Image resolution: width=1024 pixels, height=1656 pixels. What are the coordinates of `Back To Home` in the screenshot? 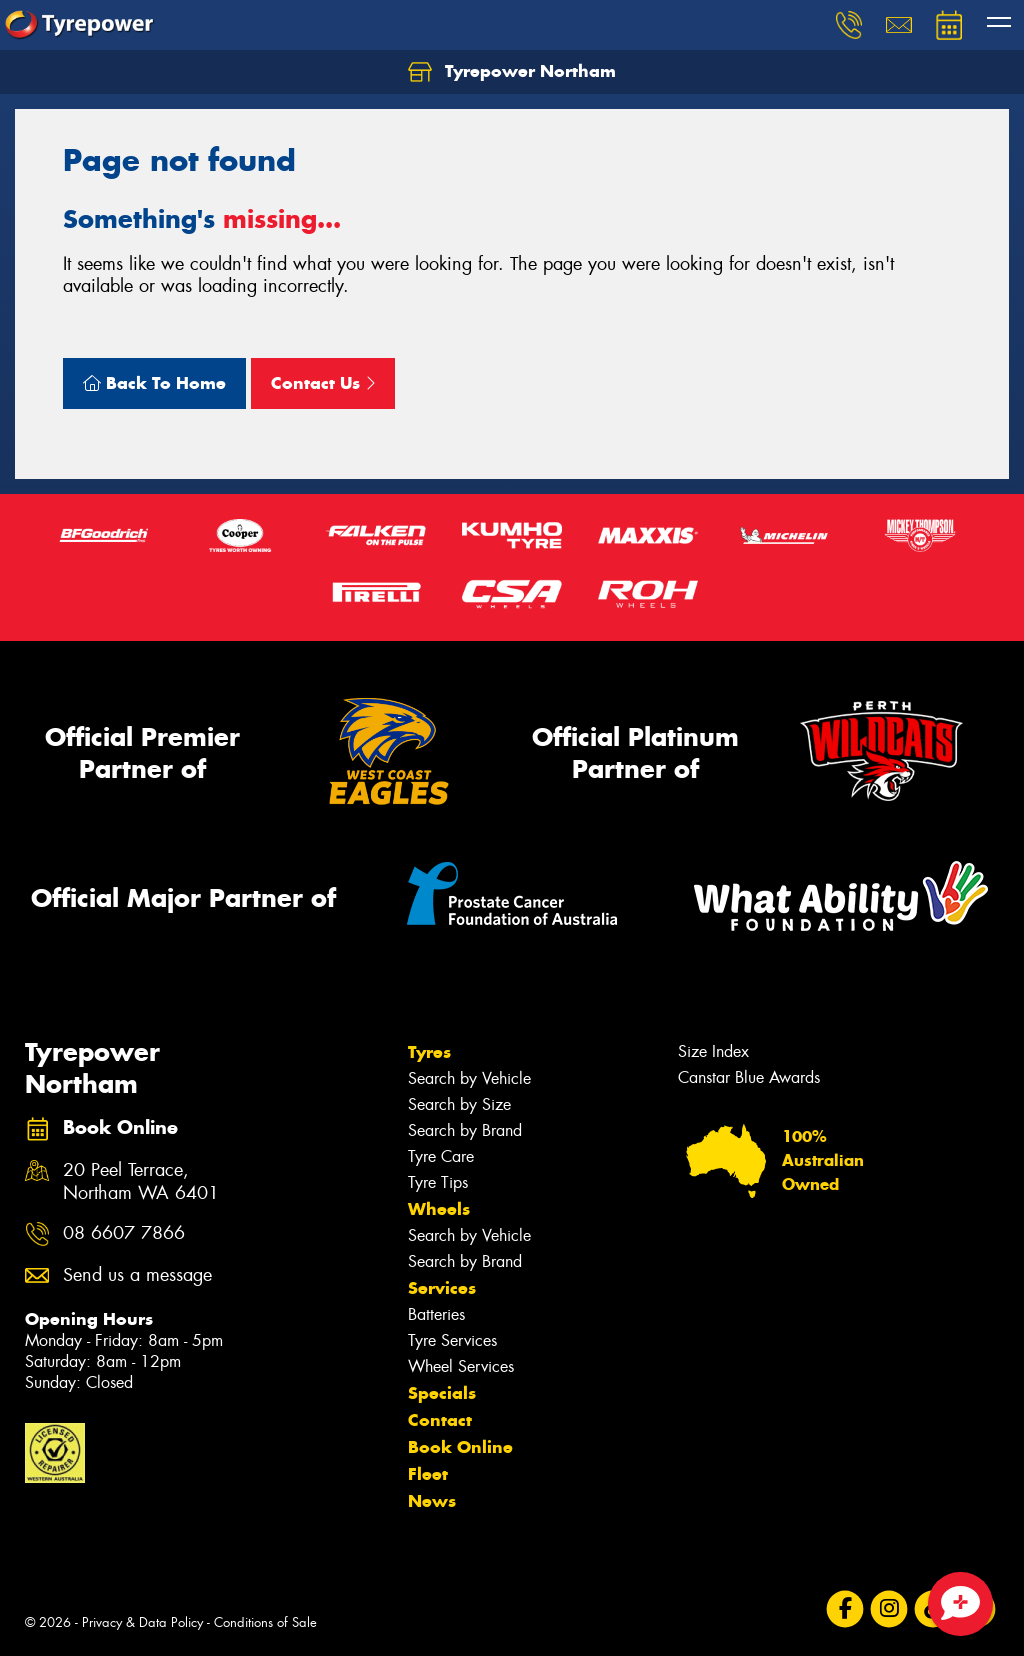 It's located at (154, 383).